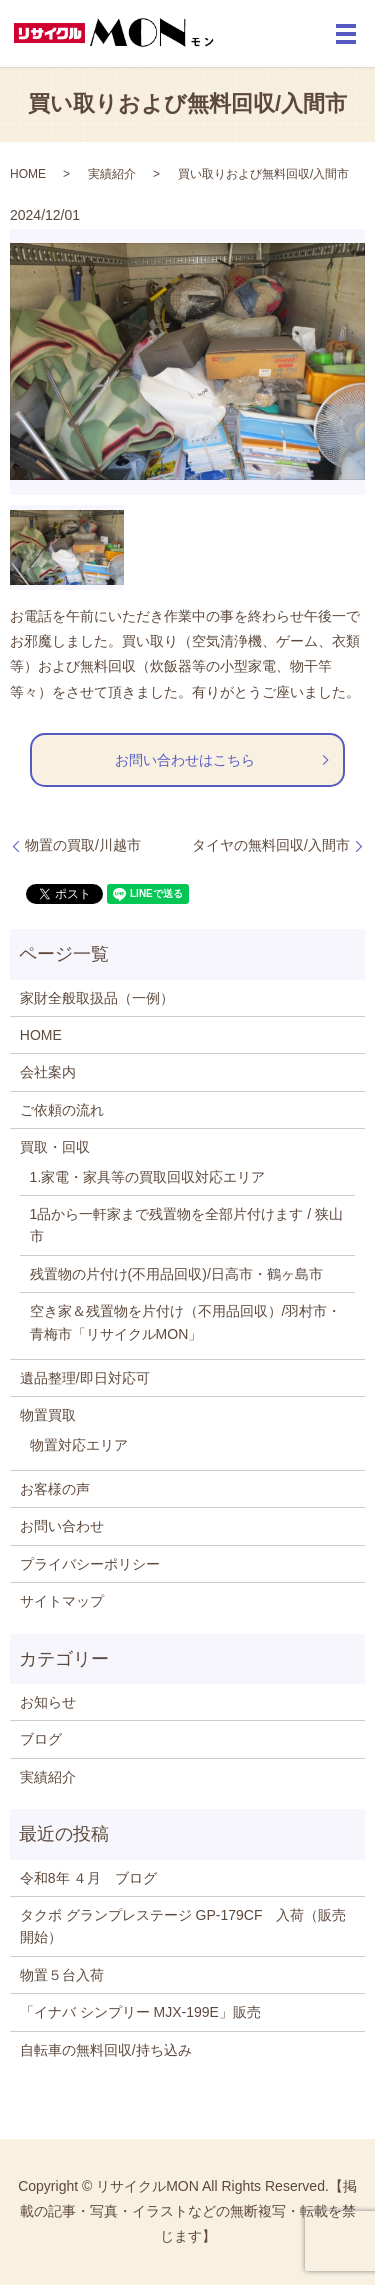 The width and height of the screenshot is (375, 2285). Describe the element at coordinates (112, 174) in the screenshot. I see `実績紹介` at that location.